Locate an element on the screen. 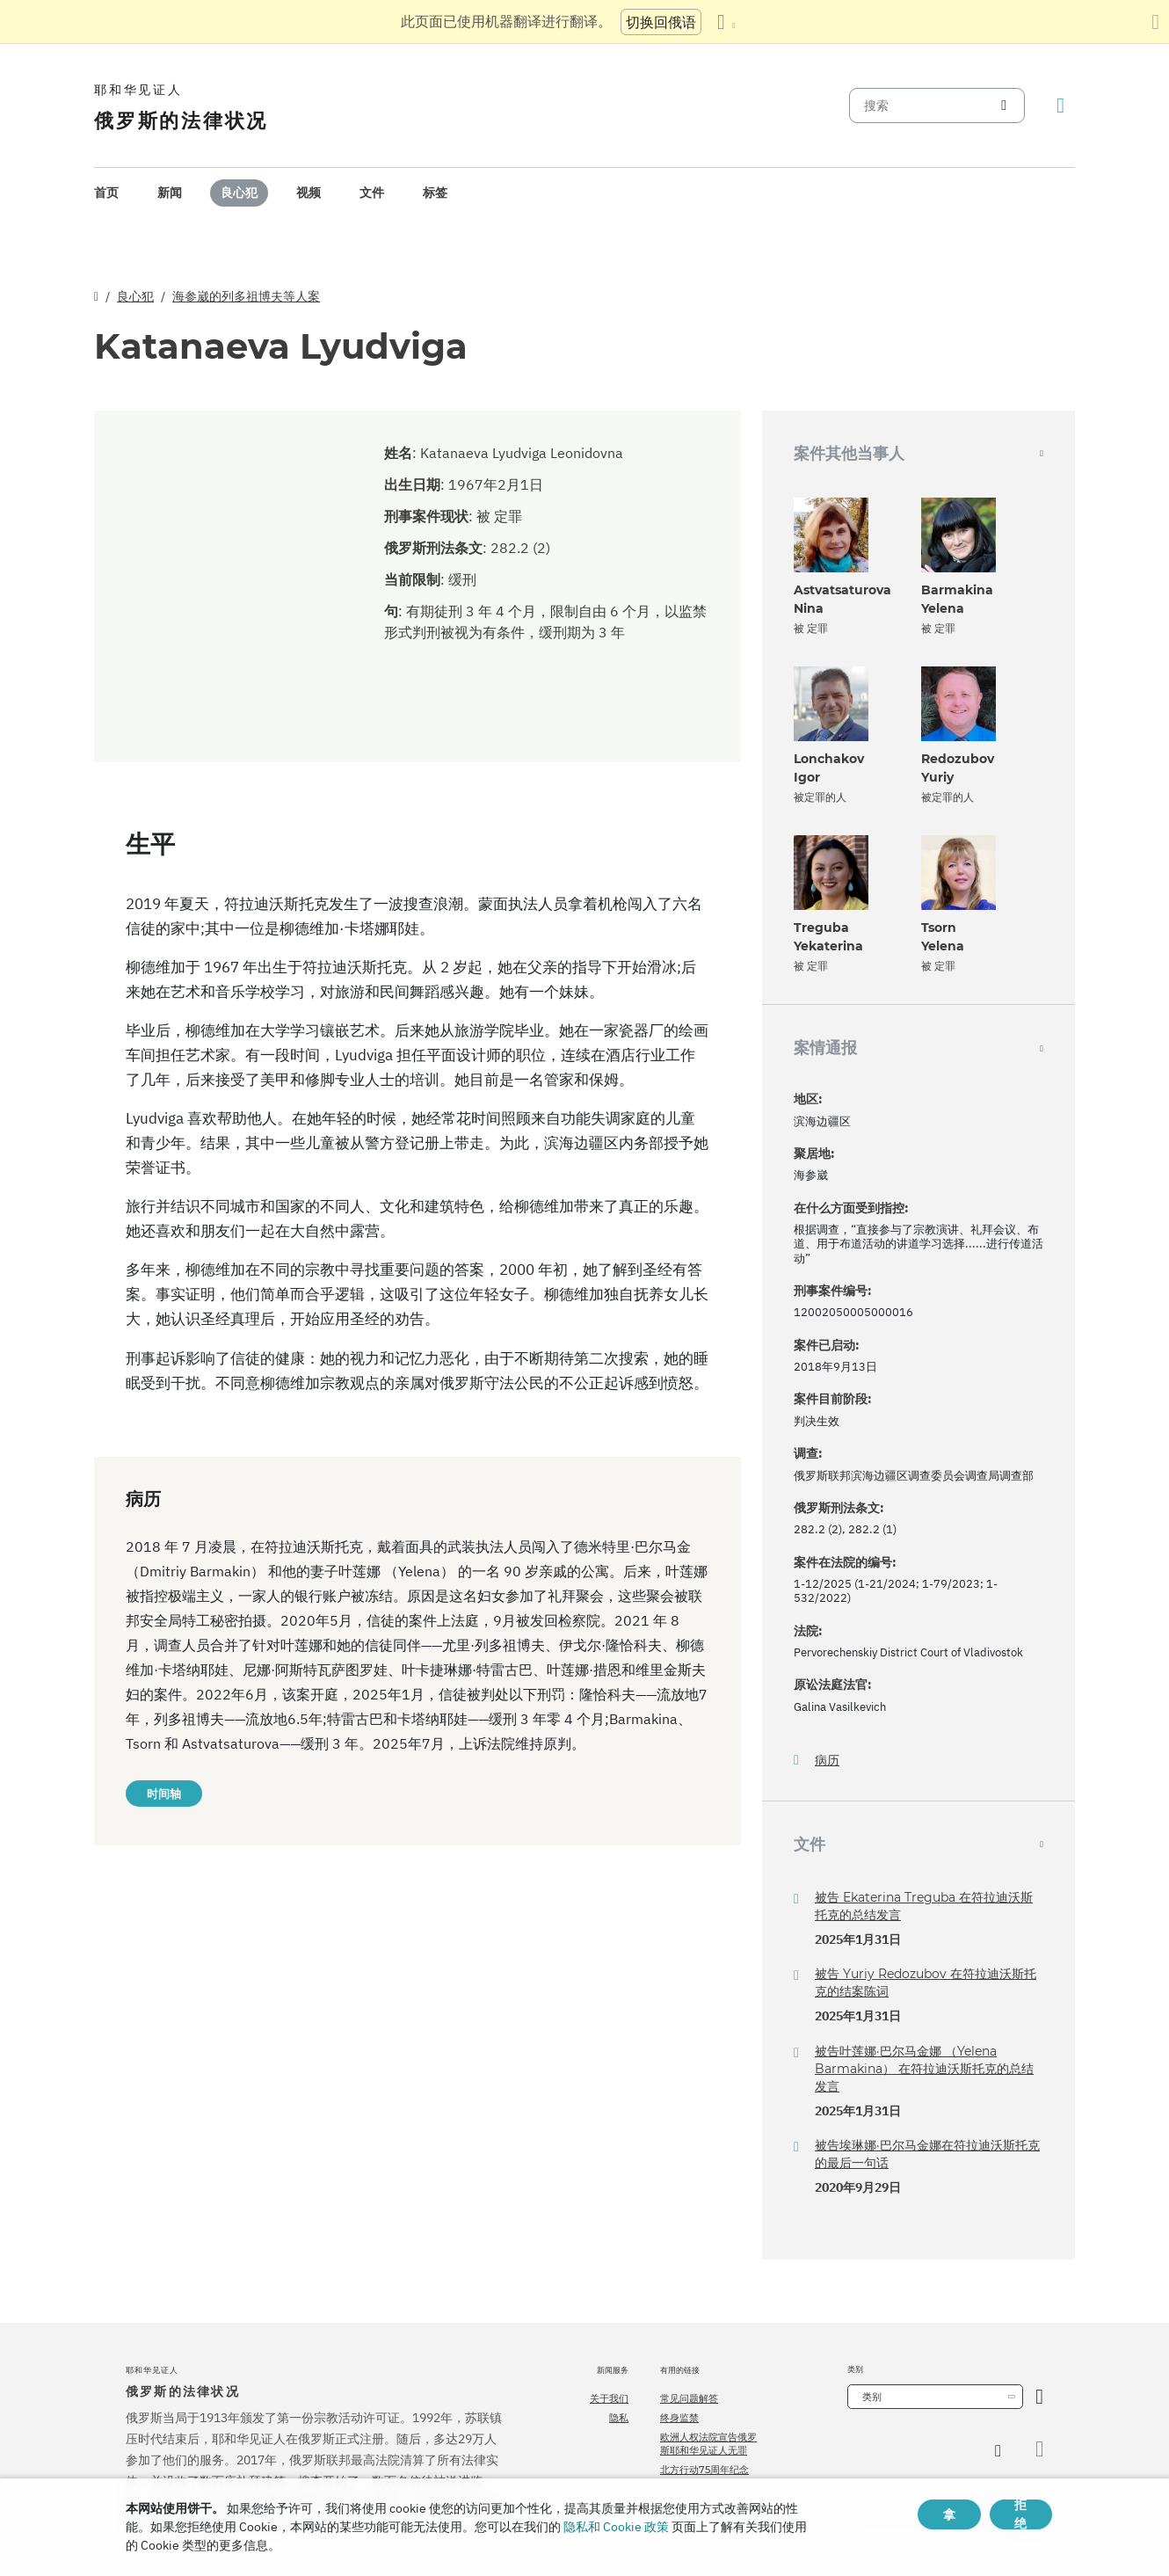 The image size is (1169, 2576). [关闭翻译面板] is located at coordinates (1155, 22).